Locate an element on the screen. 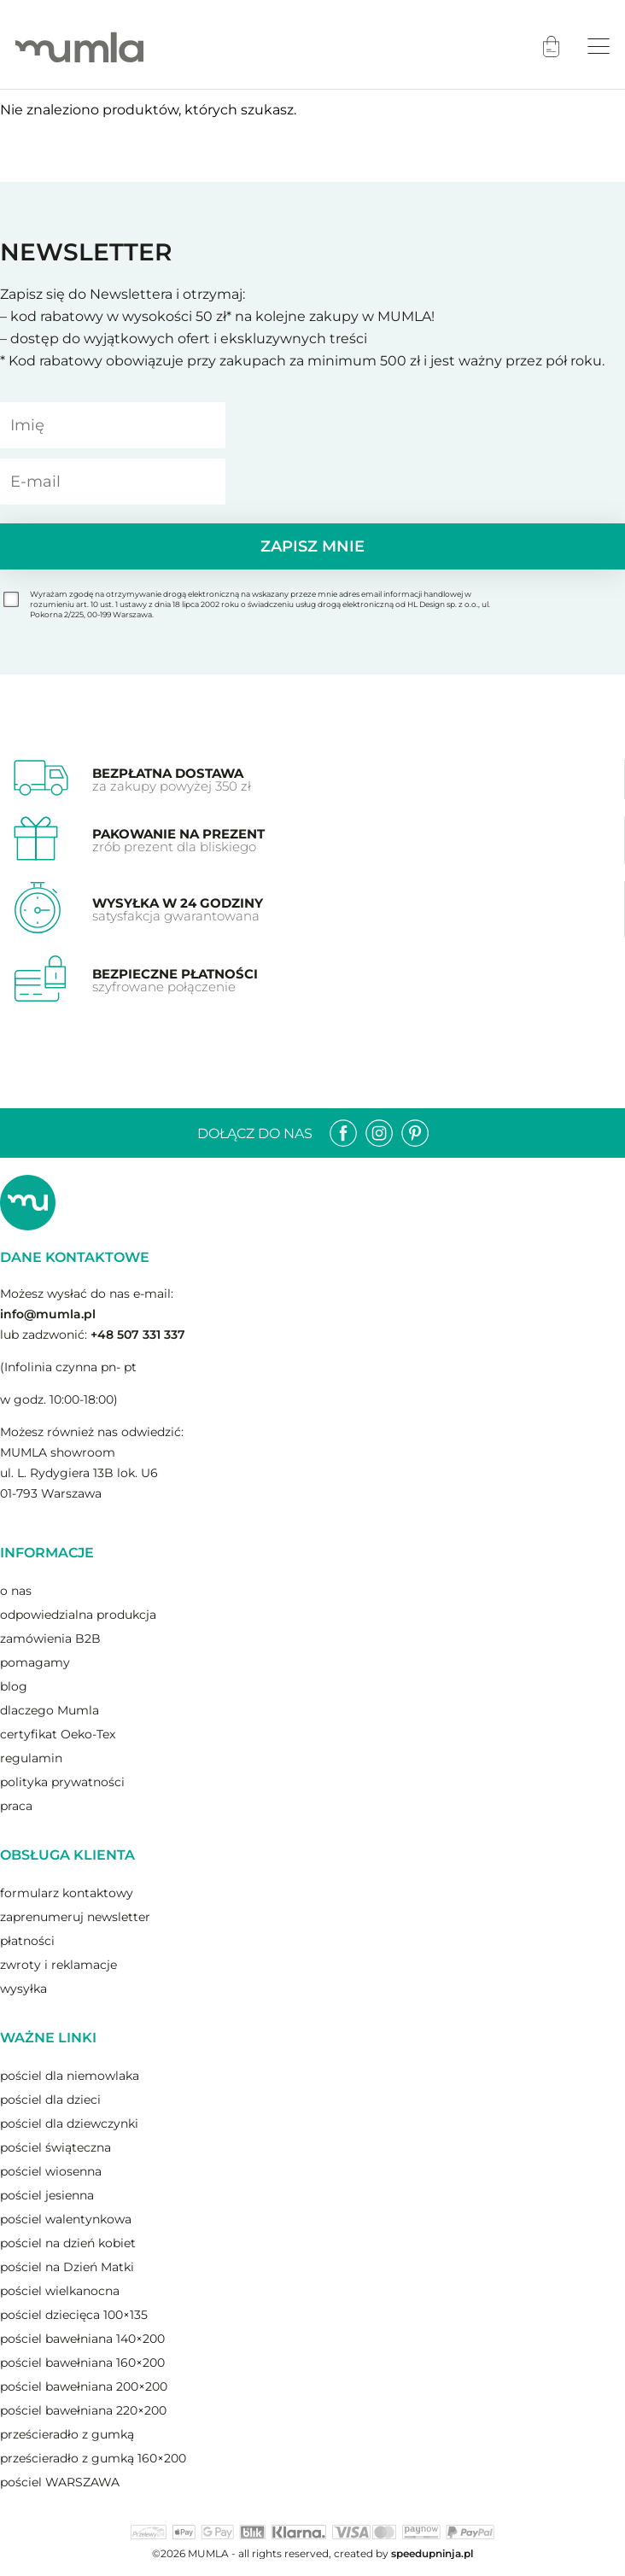 The width and height of the screenshot is (625, 2576). praca is located at coordinates (16, 1806).